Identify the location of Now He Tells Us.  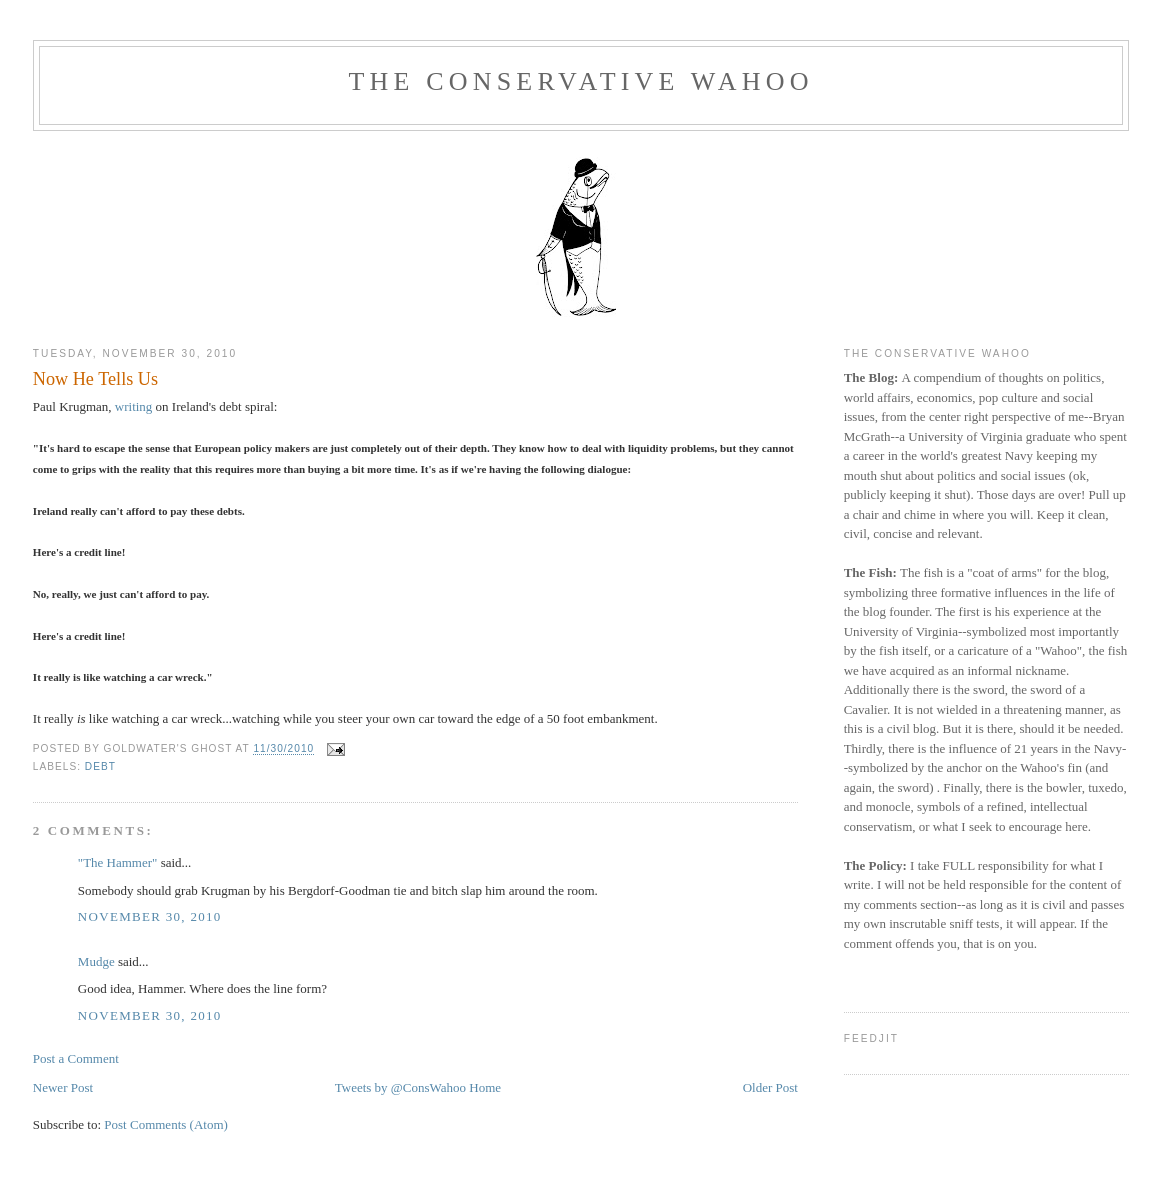
(95, 379).